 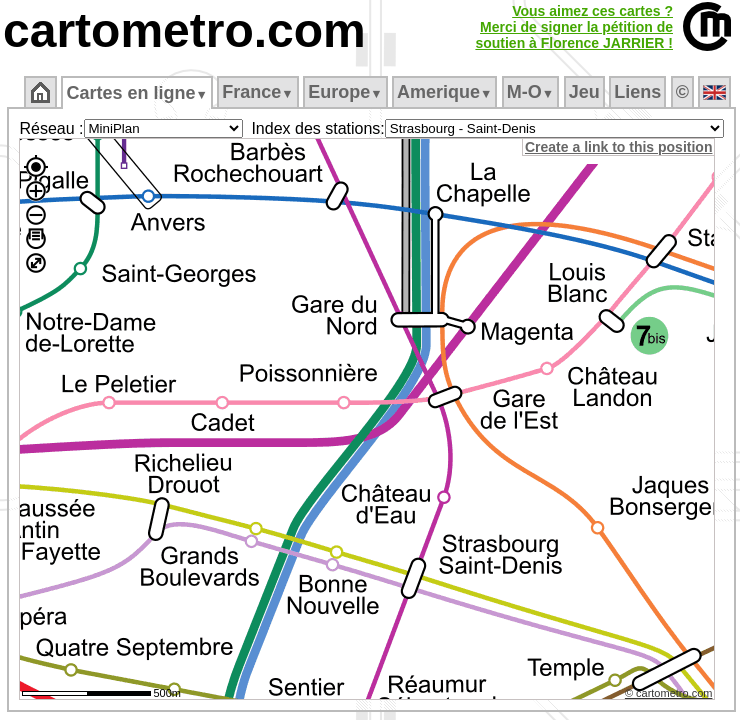 What do you see at coordinates (530, 92) in the screenshot?
I see `M‑O` at bounding box center [530, 92].